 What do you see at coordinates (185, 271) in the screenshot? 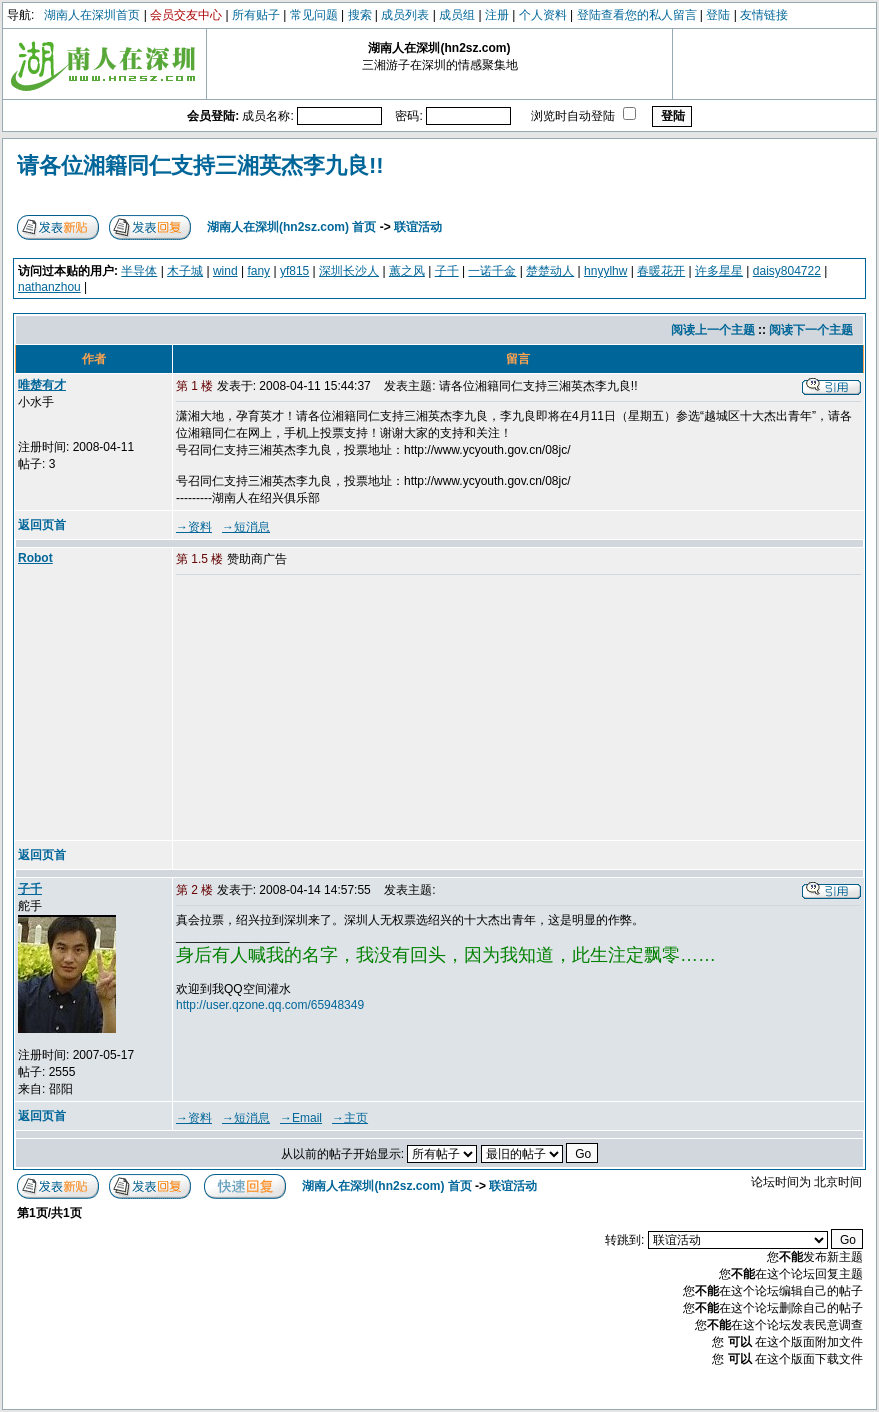
I see `木子城` at bounding box center [185, 271].